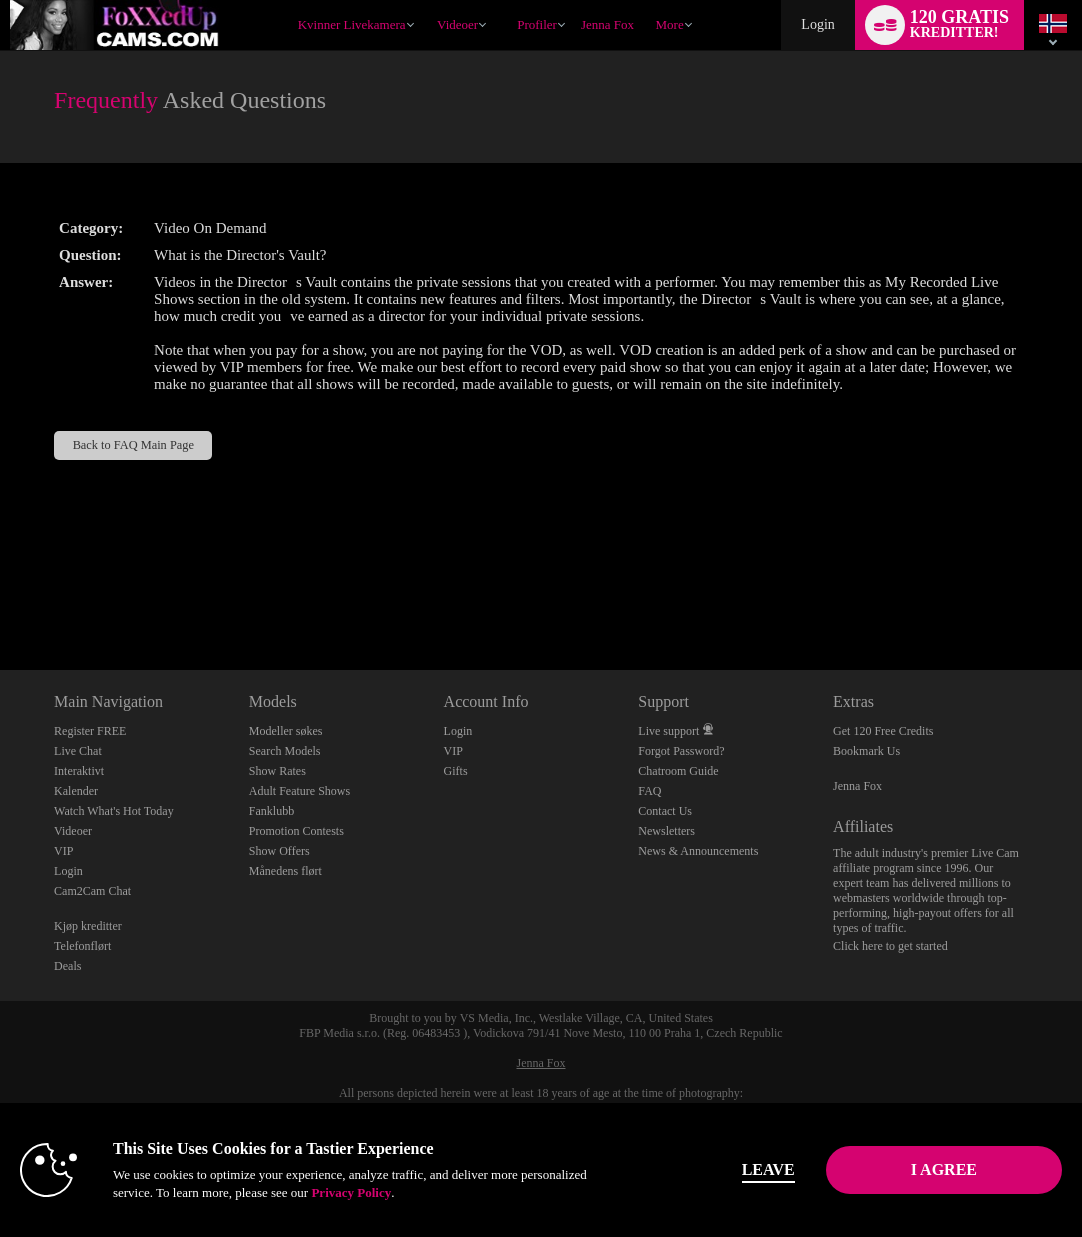 Image resolution: width=1082 pixels, height=1237 pixels. I want to click on Back to FAQ Main Page, so click(133, 445).